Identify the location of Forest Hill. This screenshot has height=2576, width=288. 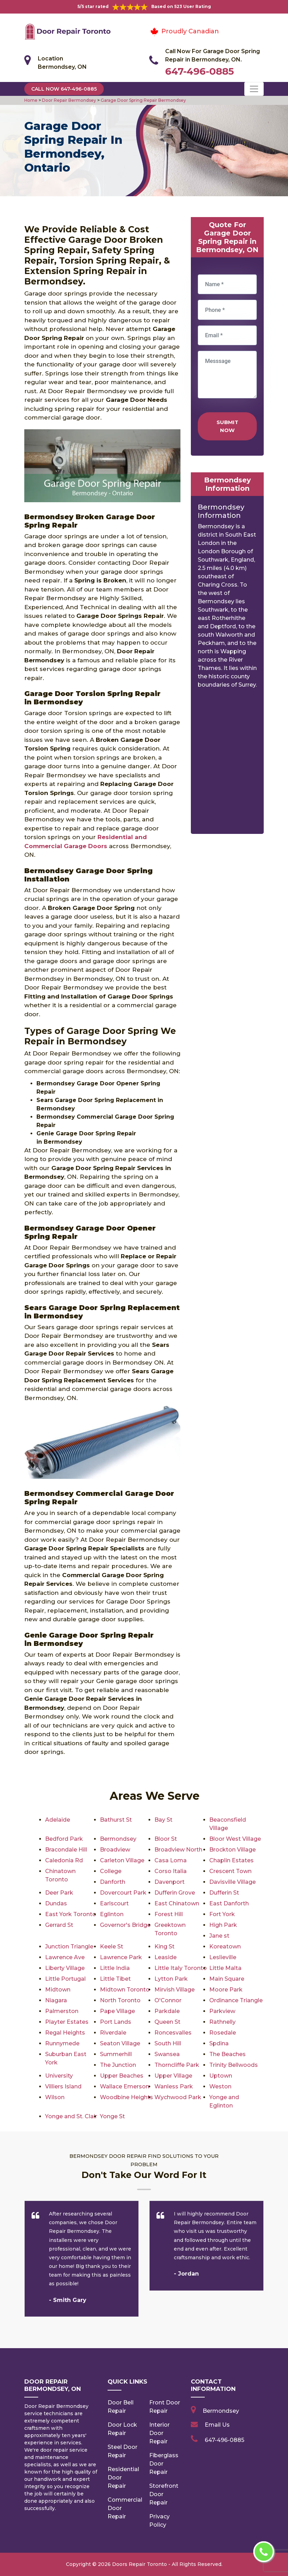
(168, 1914).